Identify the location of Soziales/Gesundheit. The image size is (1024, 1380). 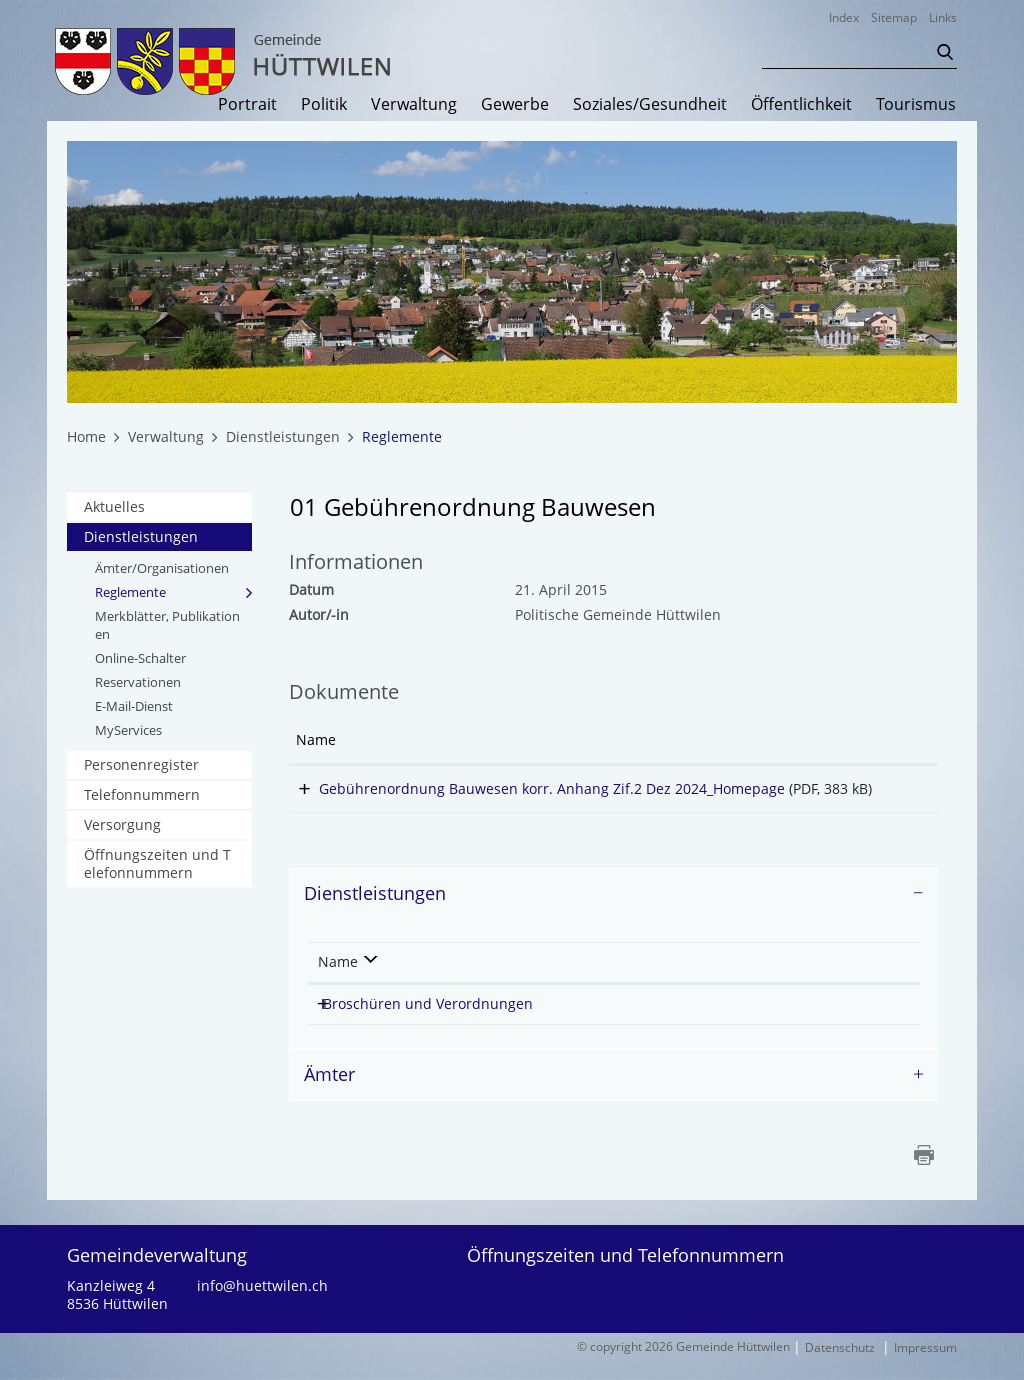
(650, 105).